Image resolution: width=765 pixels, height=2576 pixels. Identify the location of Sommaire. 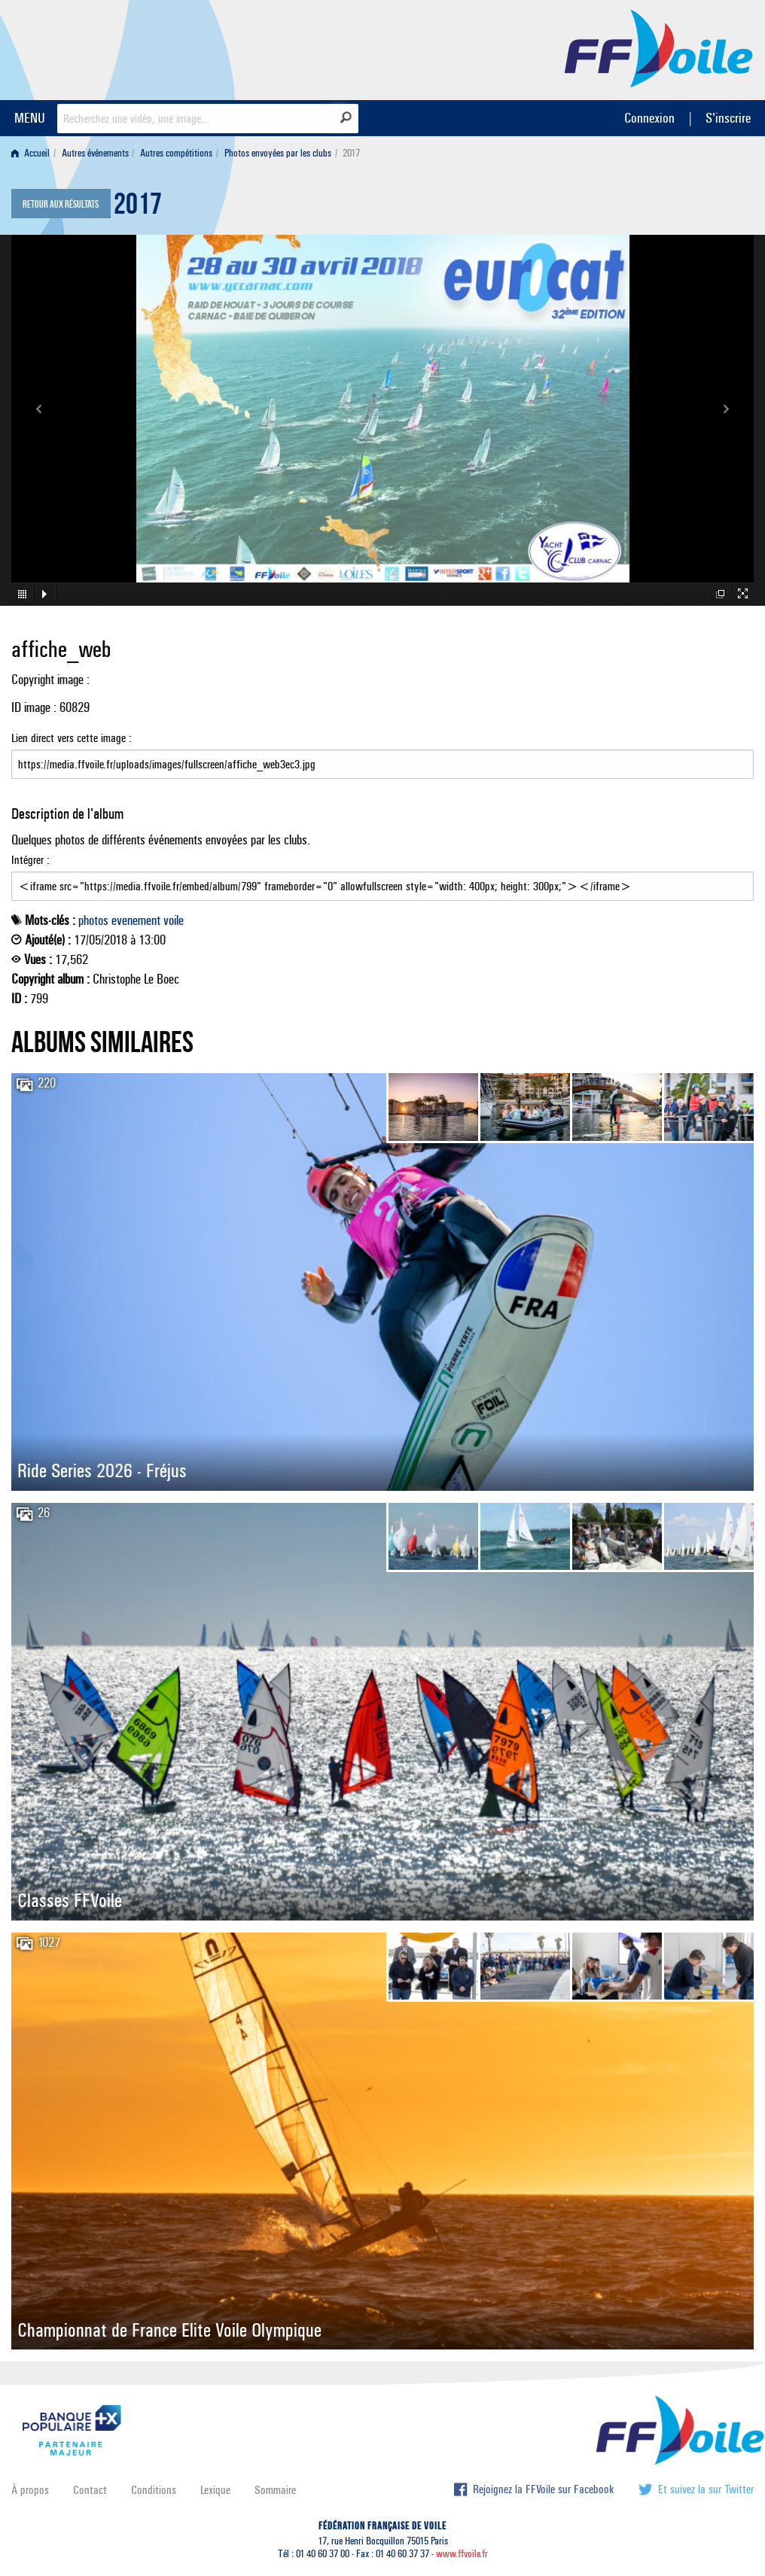
(275, 2490).